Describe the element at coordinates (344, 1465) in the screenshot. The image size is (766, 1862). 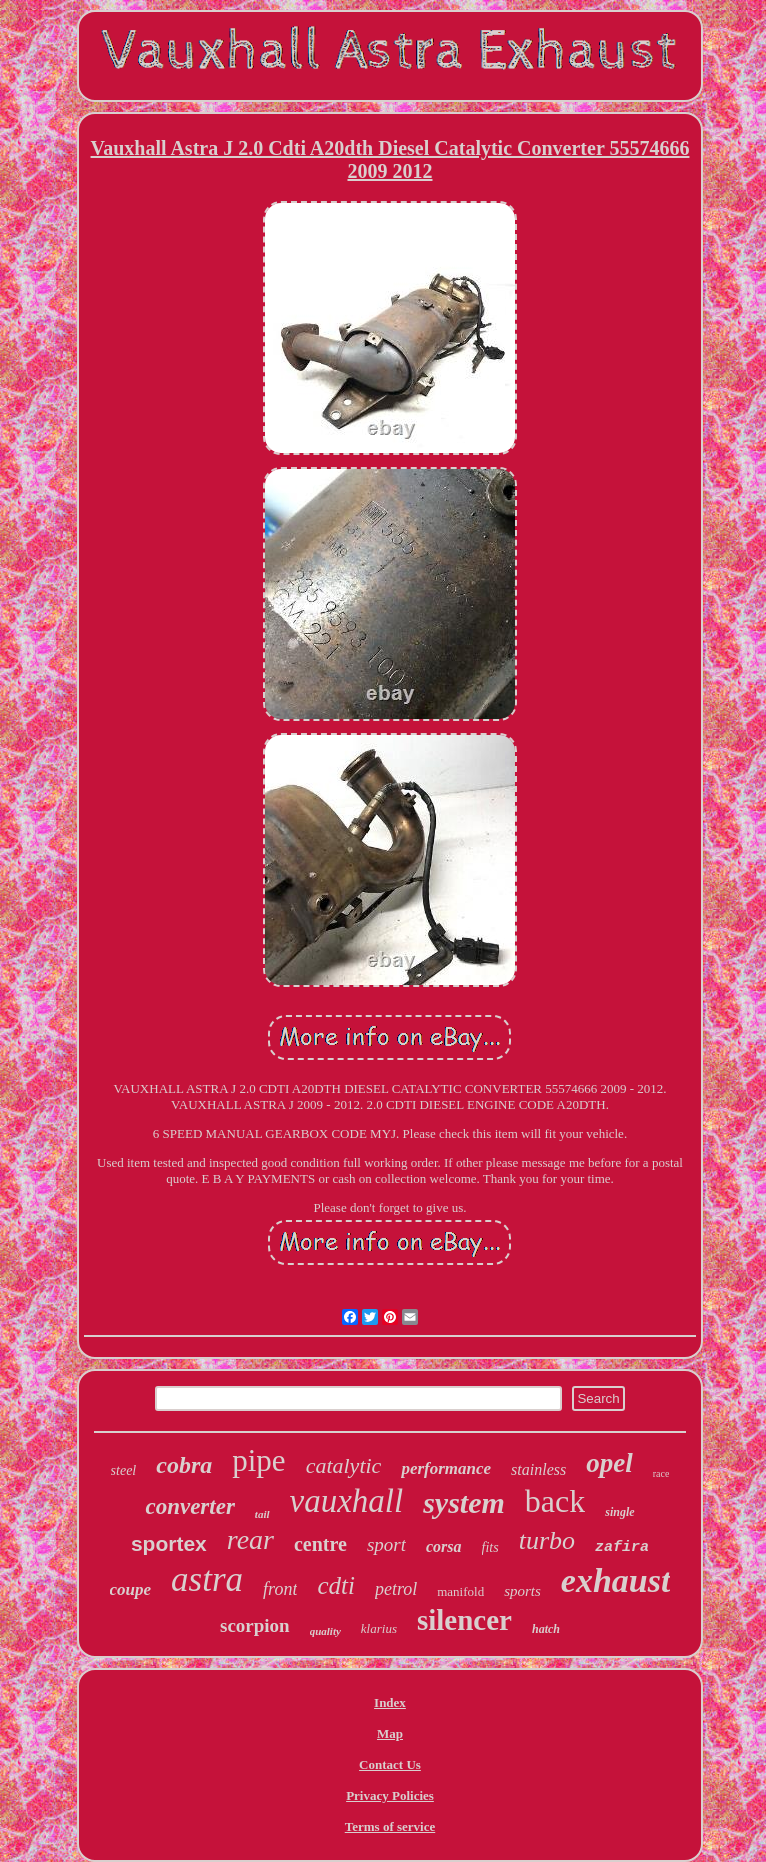
I see `catalytic` at that location.